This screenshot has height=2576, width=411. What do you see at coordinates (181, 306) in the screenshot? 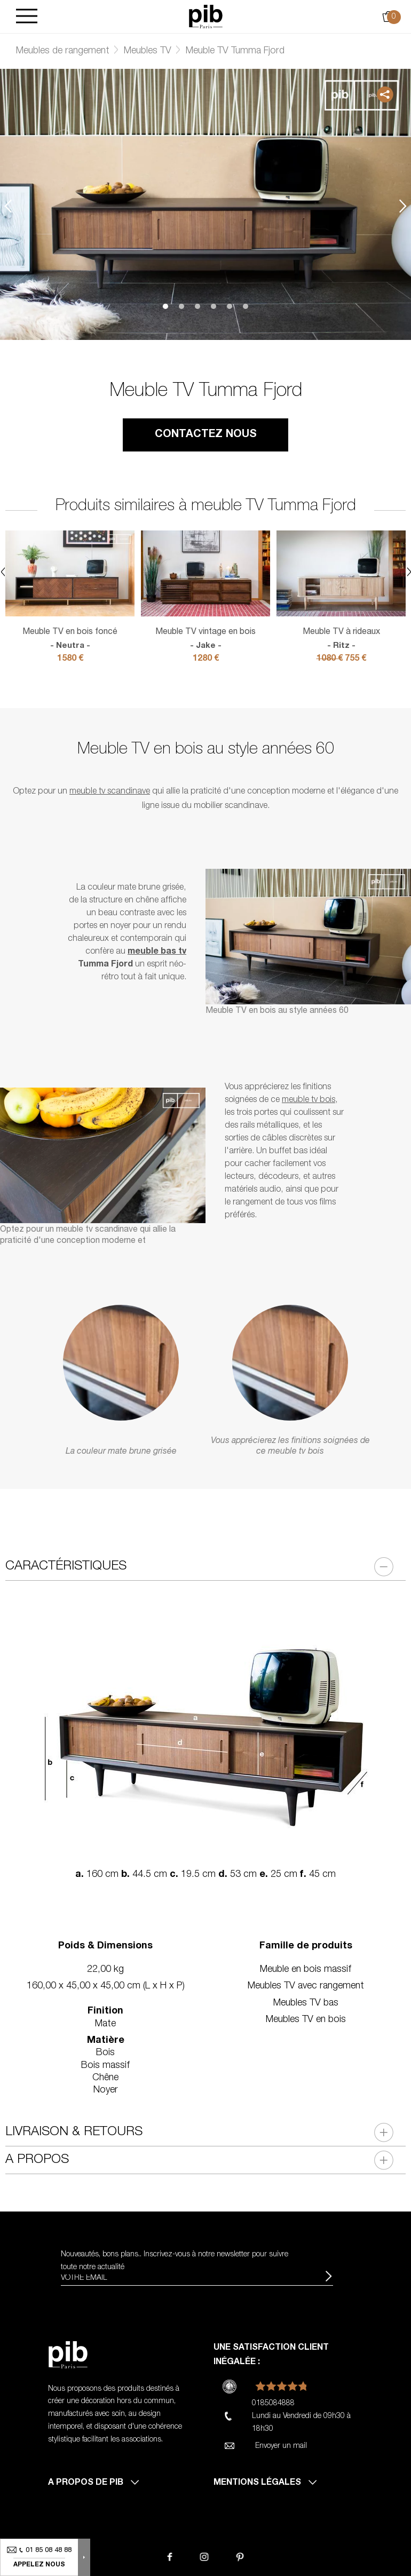
I see `2 [tab]` at bounding box center [181, 306].